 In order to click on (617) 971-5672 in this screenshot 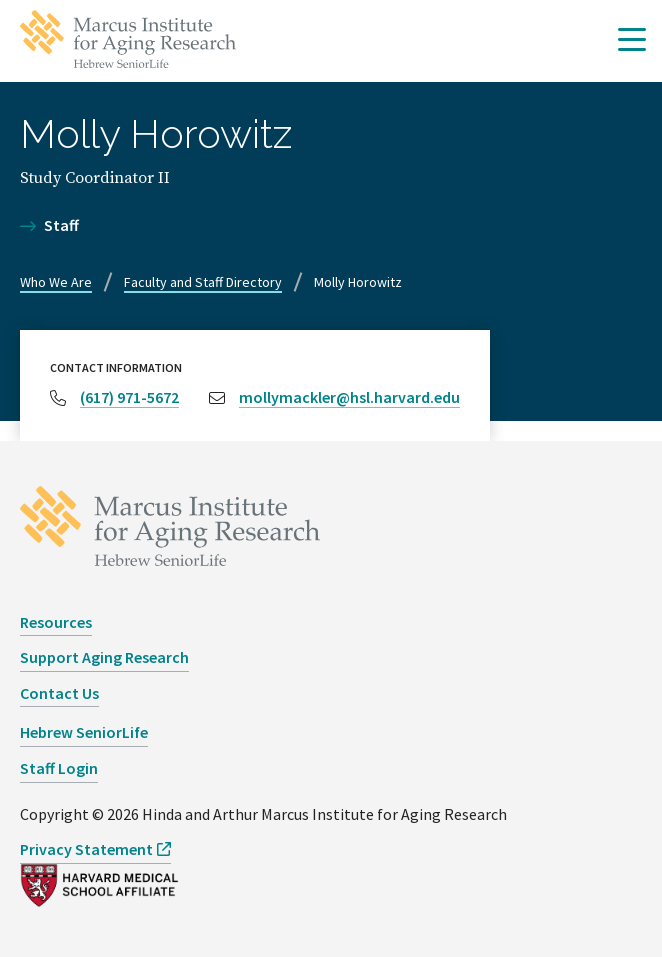, I will do `click(129, 397)`.